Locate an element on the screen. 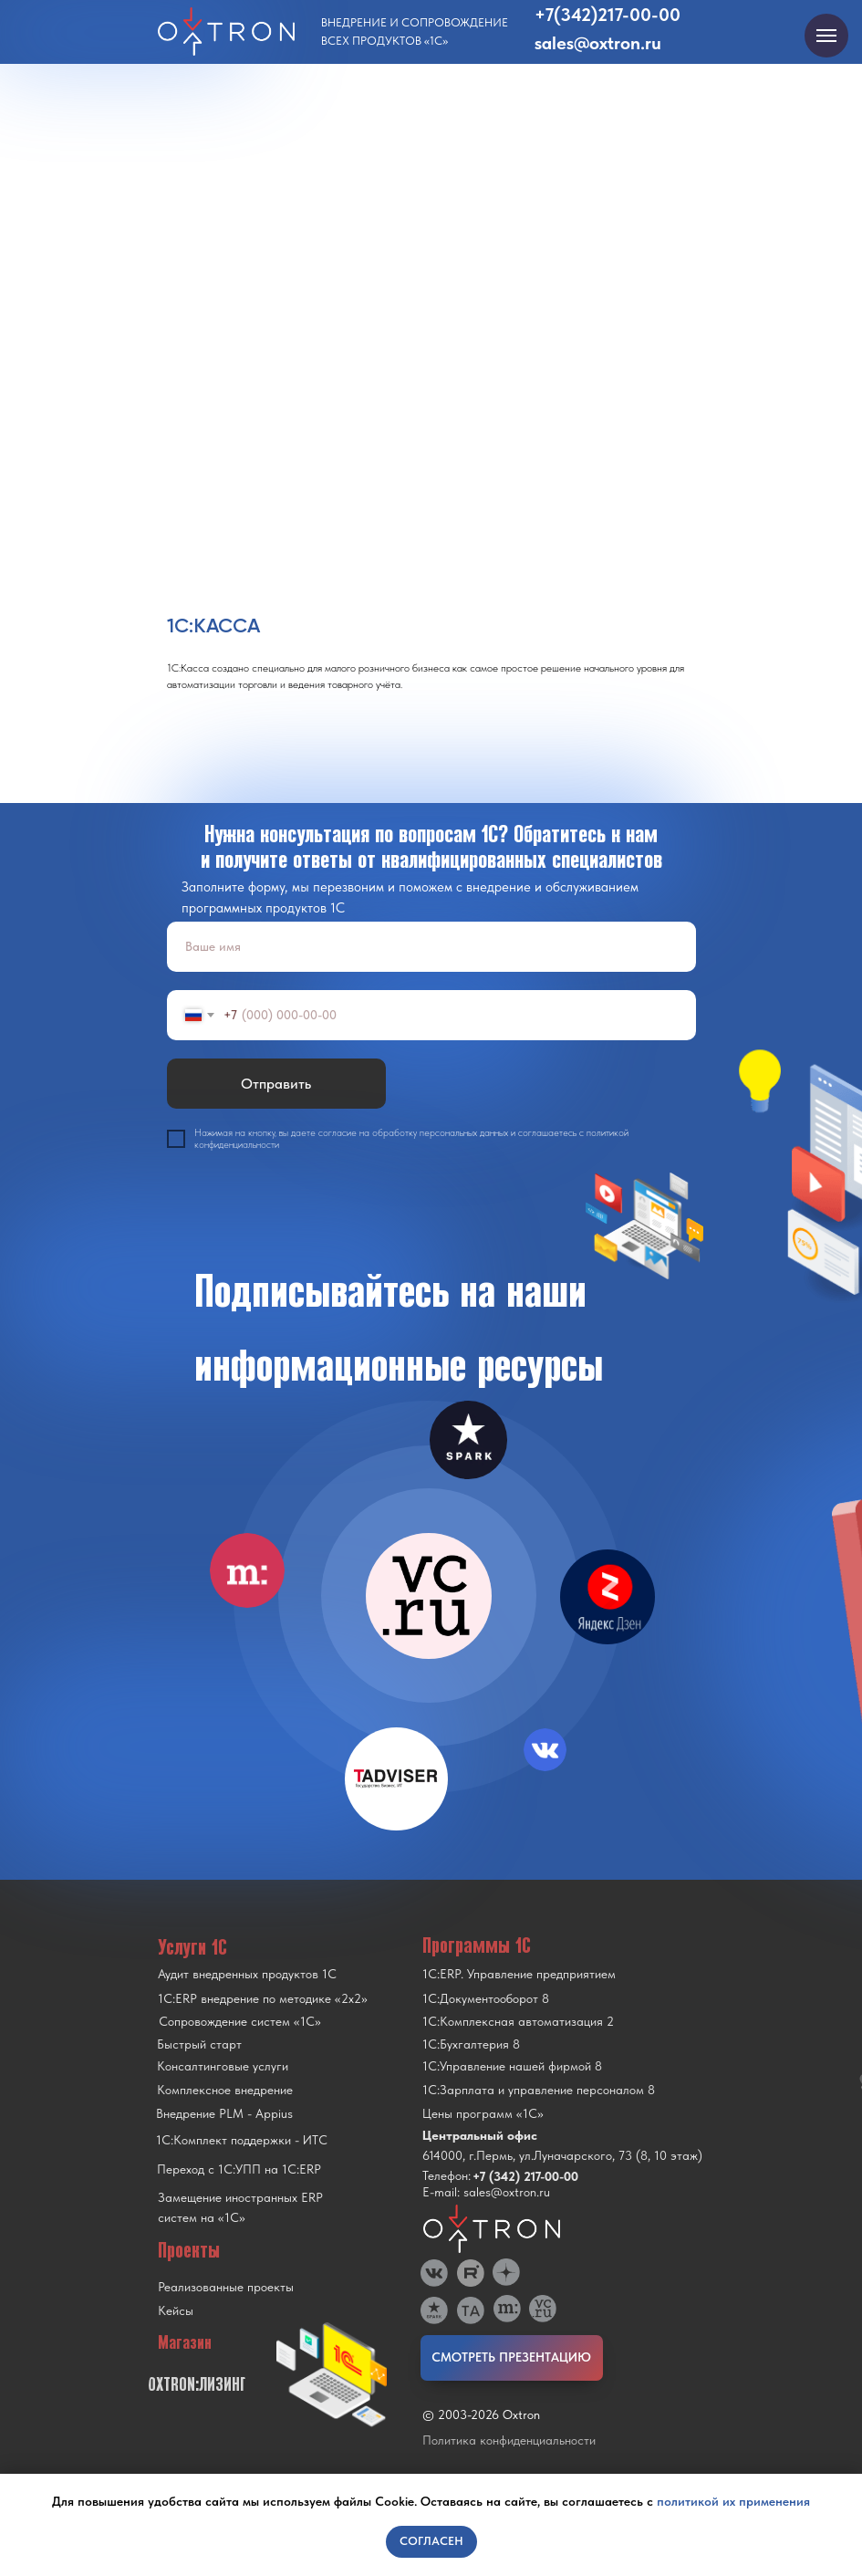 The height and width of the screenshot is (2576, 862). Отправить is located at coordinates (276, 1083).